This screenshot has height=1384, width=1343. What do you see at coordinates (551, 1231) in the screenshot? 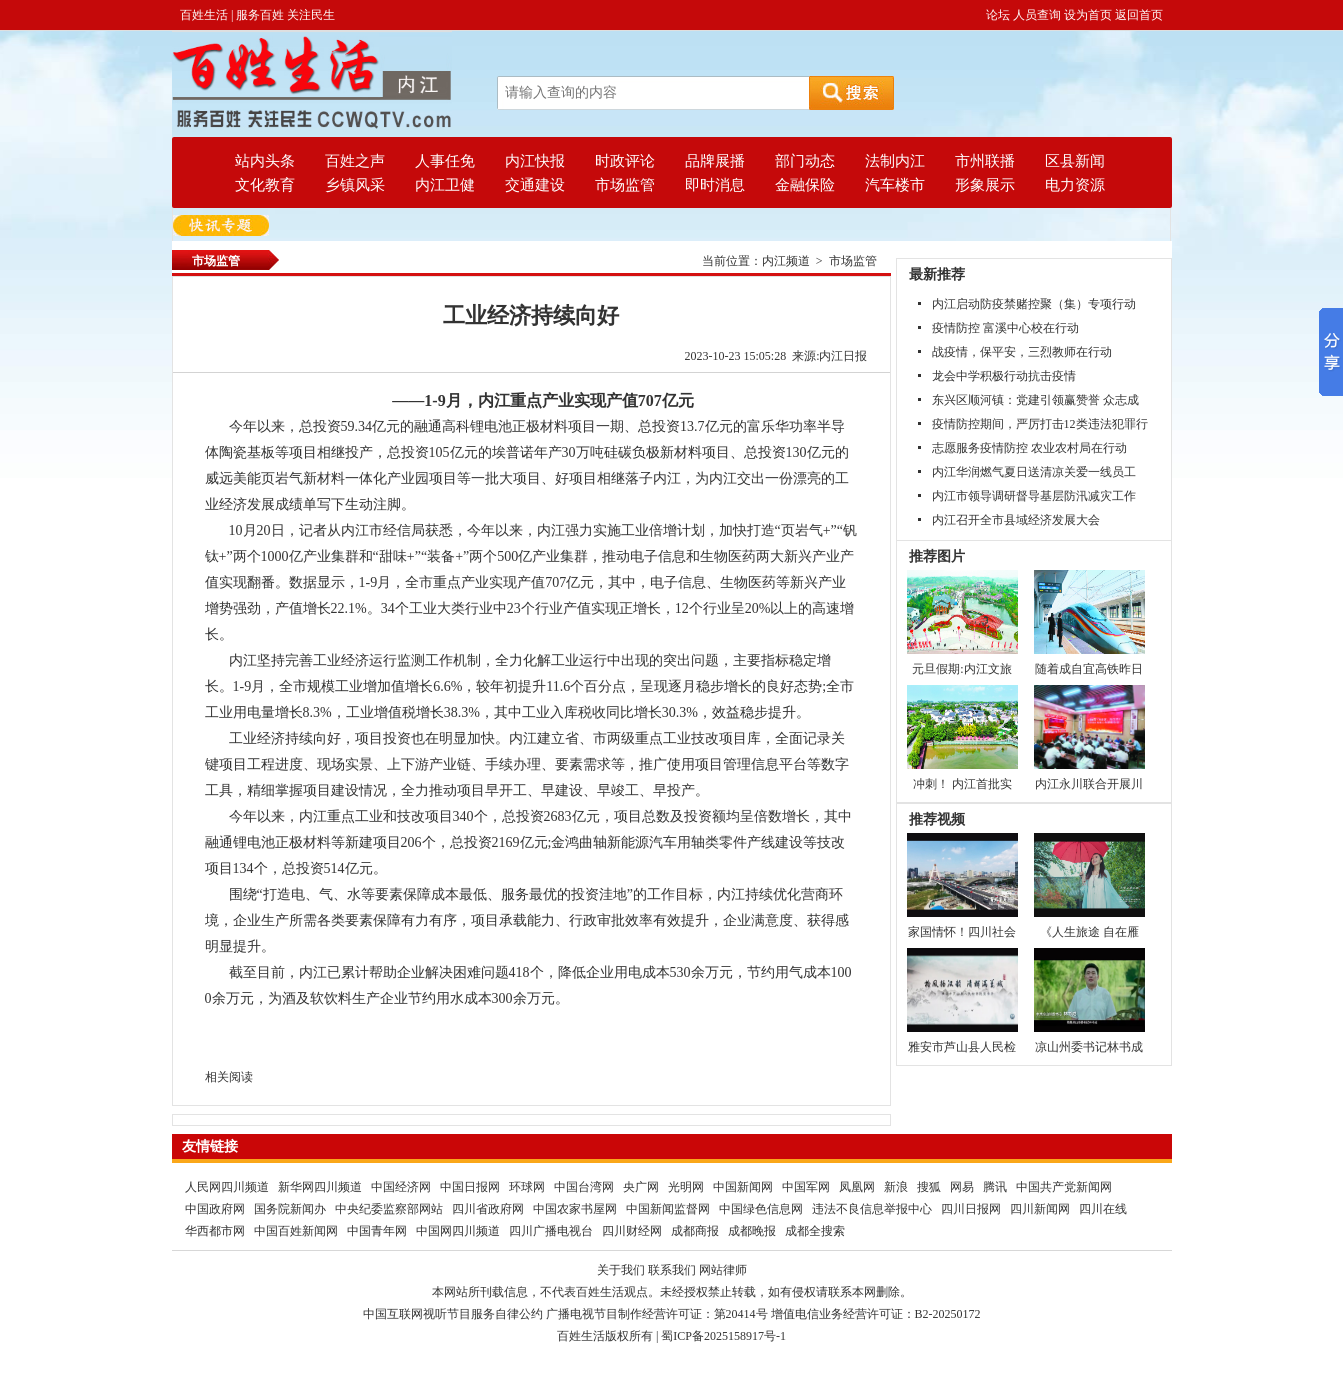
I see `四川广播电视台` at bounding box center [551, 1231].